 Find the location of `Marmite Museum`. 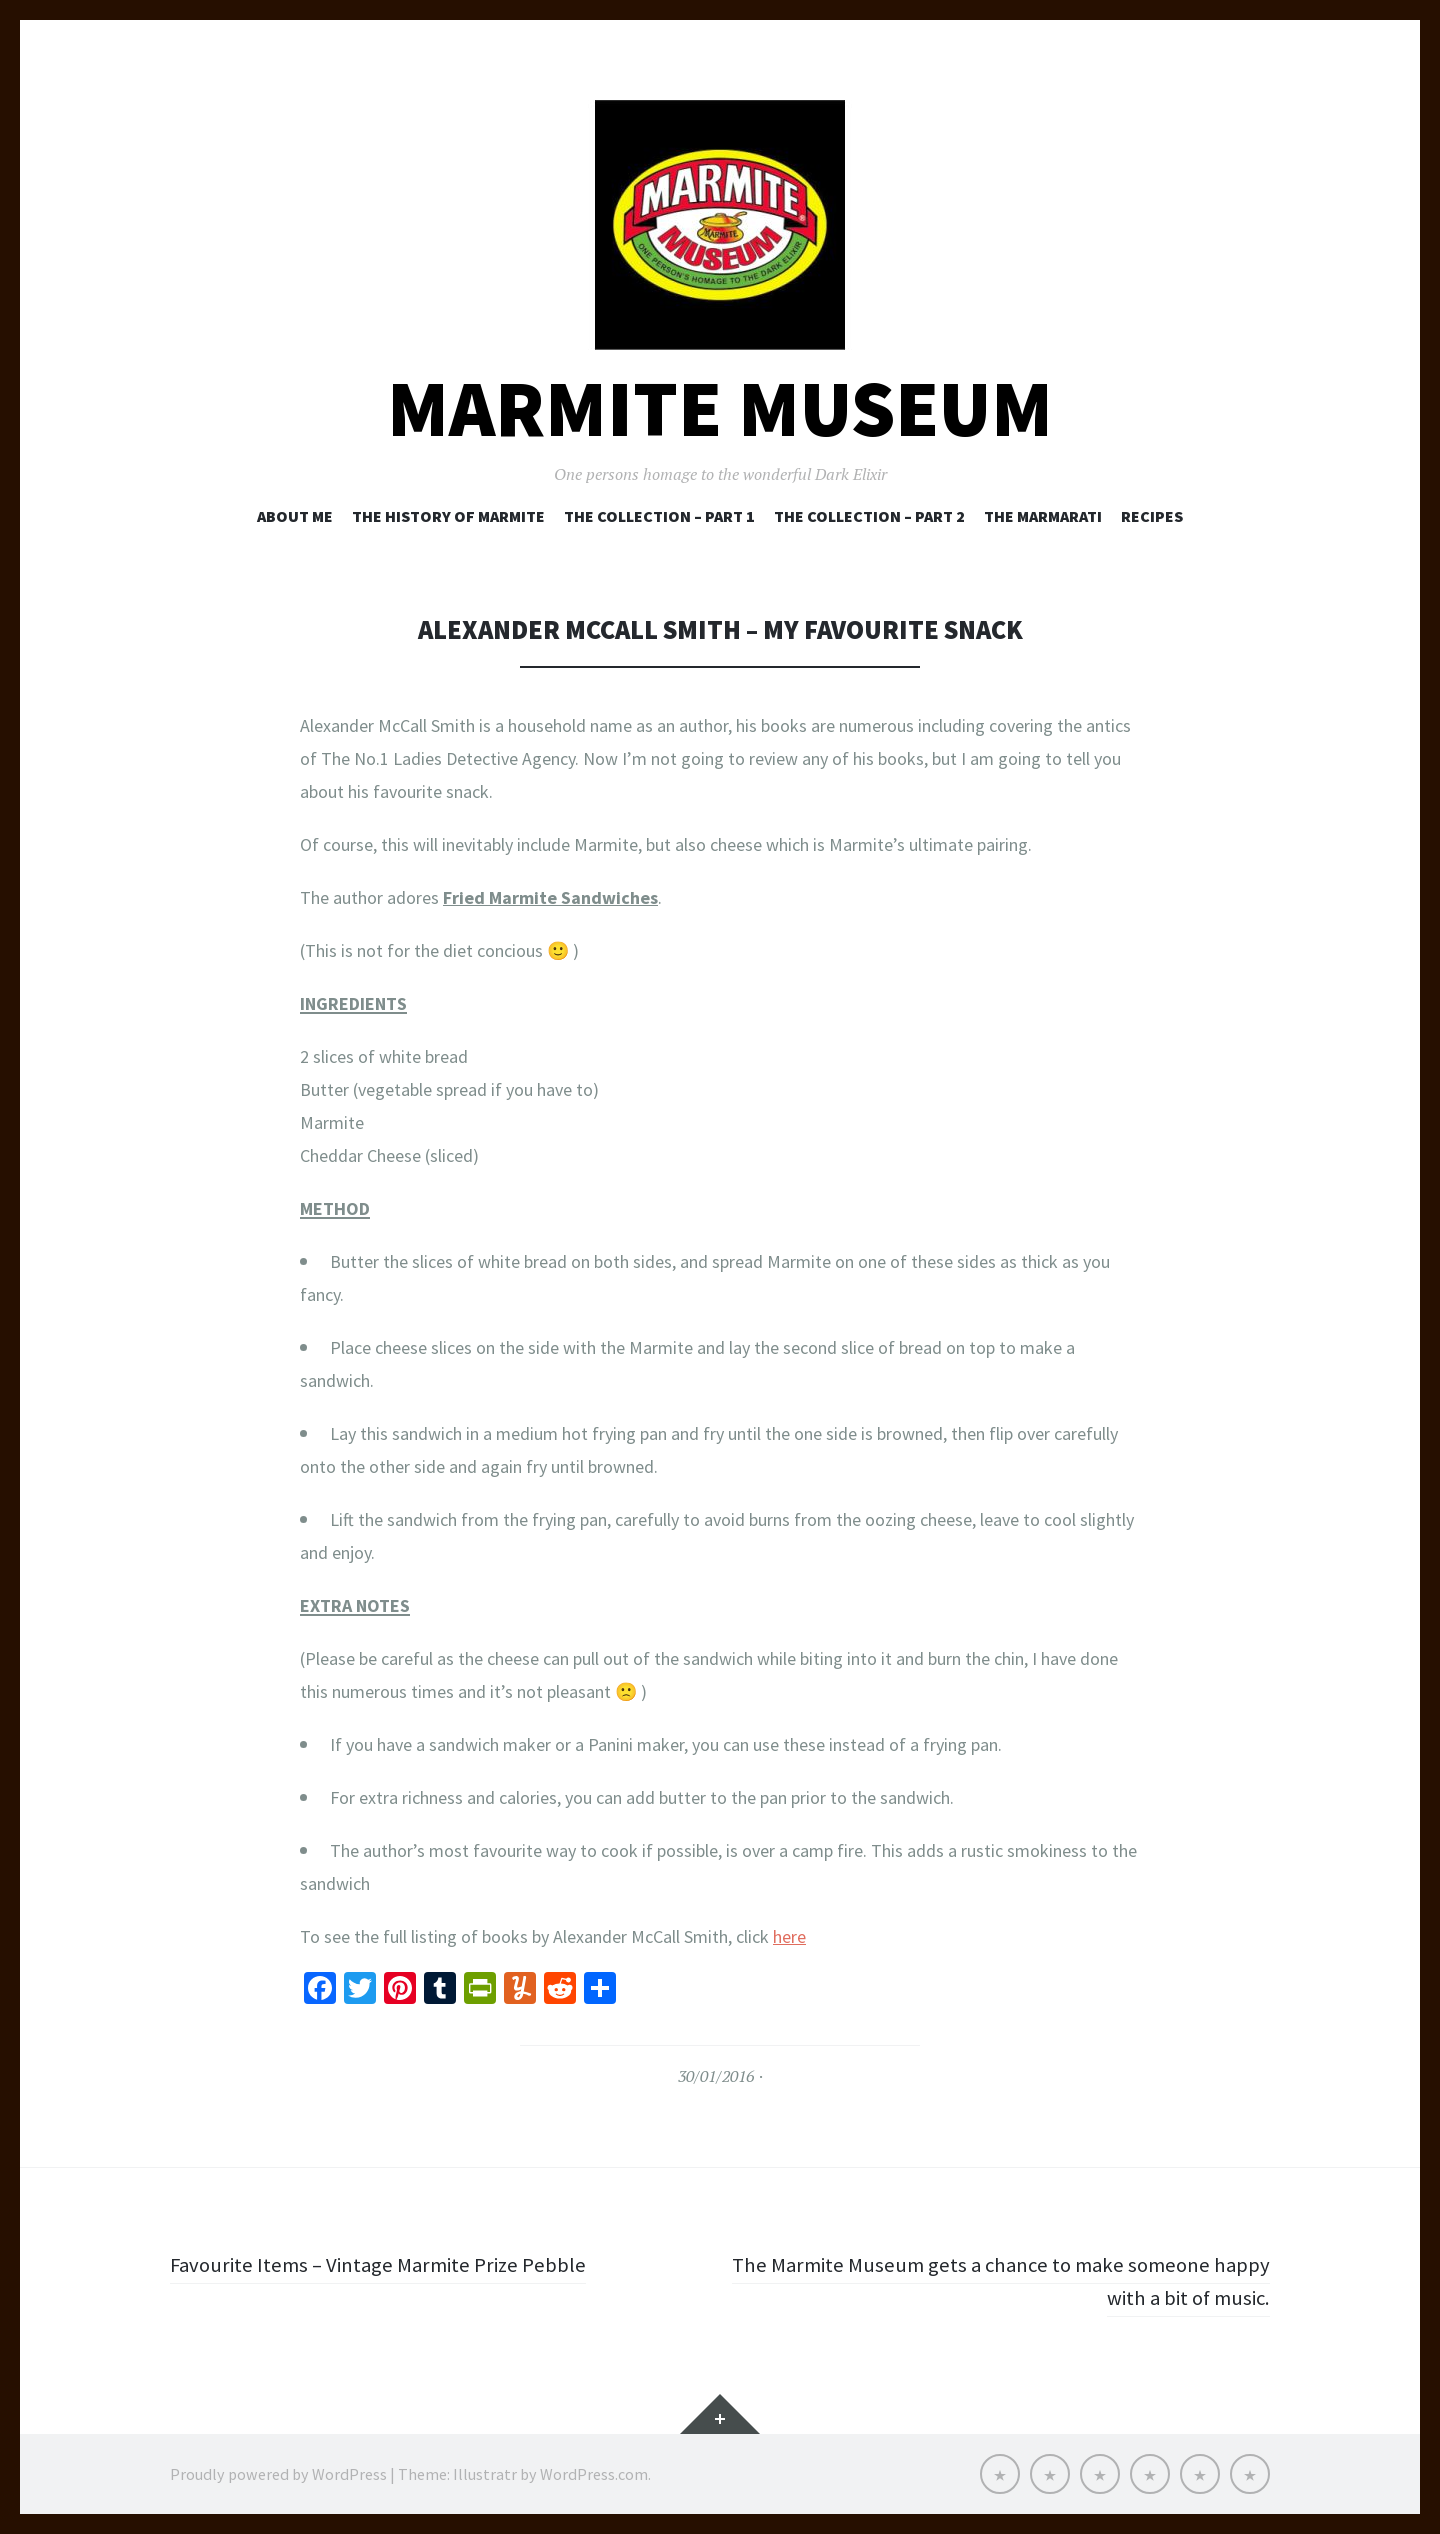

Marmite Museum is located at coordinates (720, 408).